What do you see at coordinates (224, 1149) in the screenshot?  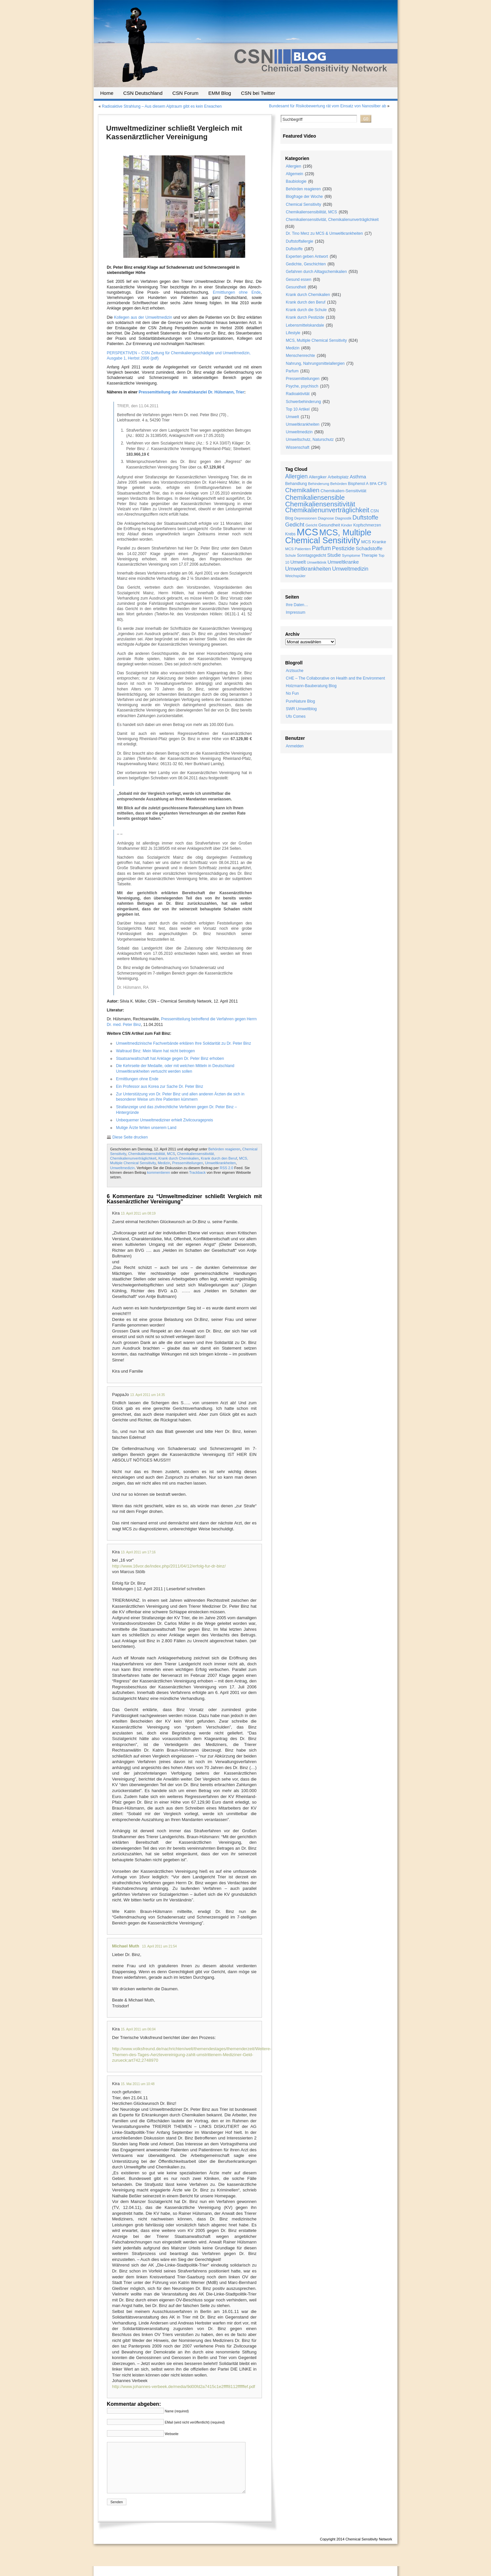 I see `Behörden reagieren` at bounding box center [224, 1149].